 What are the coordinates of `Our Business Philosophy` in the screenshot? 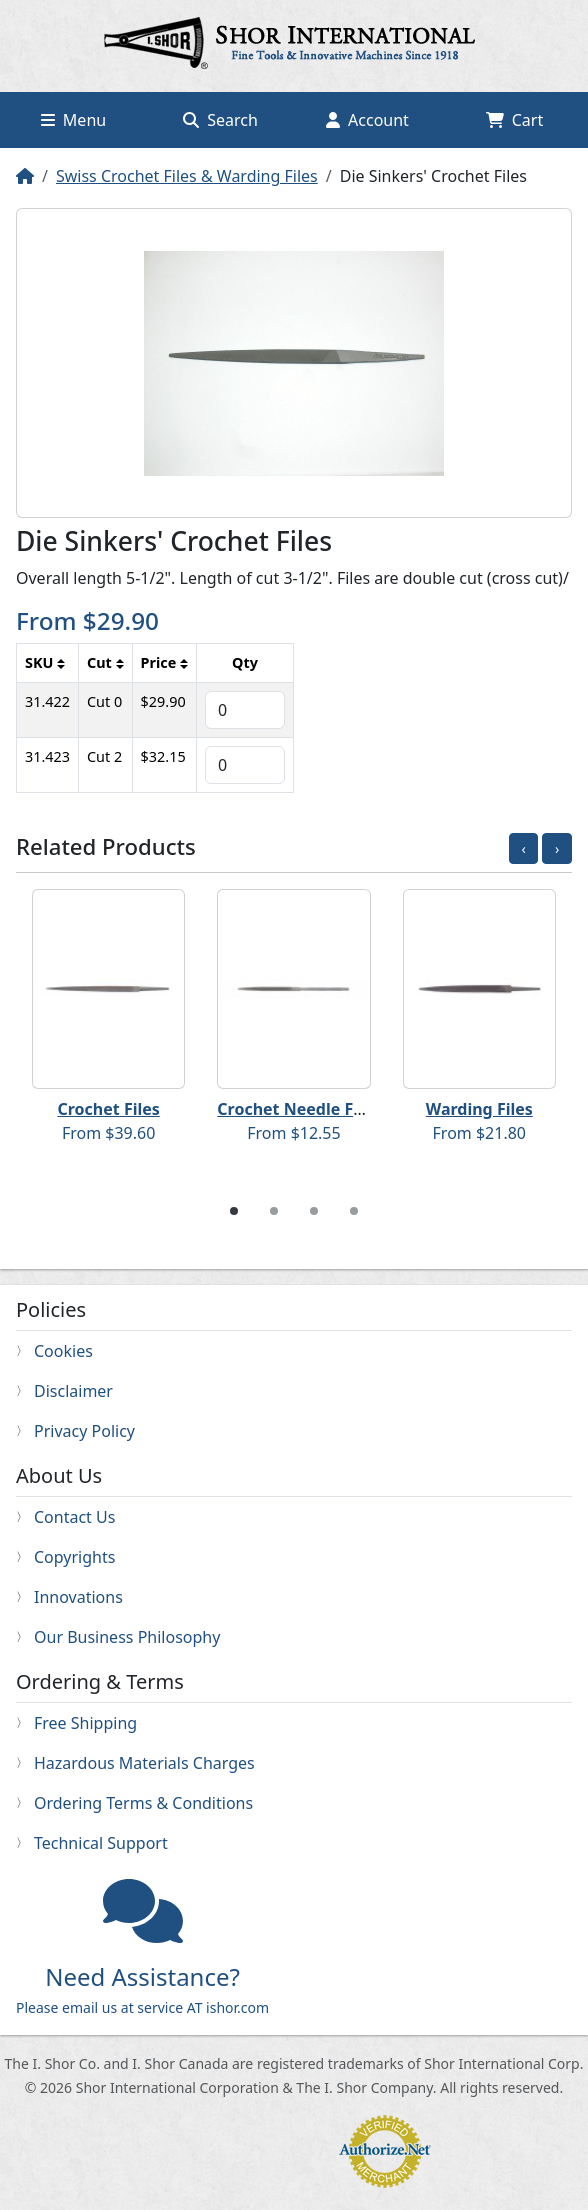 It's located at (127, 1637).